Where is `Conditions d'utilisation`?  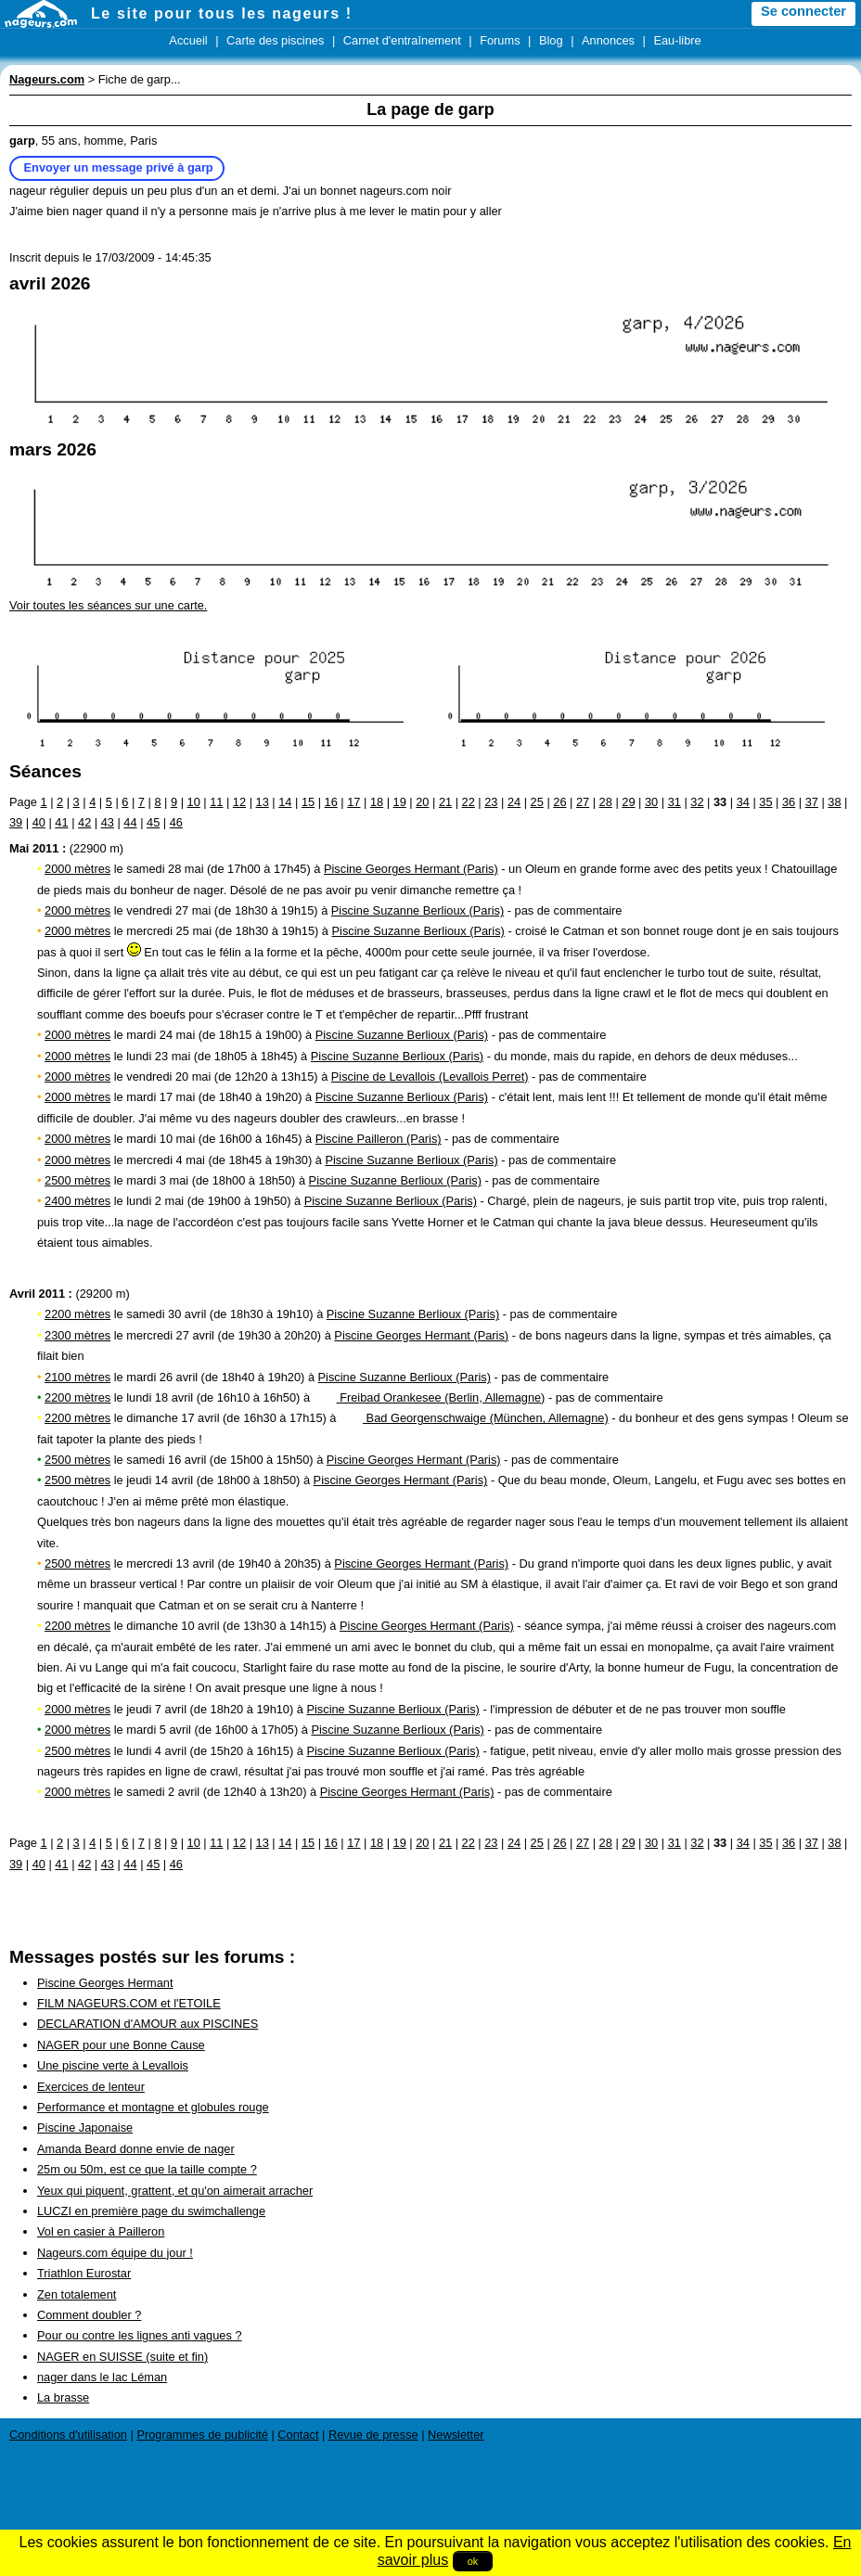 Conditions d'utilisation is located at coordinates (68, 2434).